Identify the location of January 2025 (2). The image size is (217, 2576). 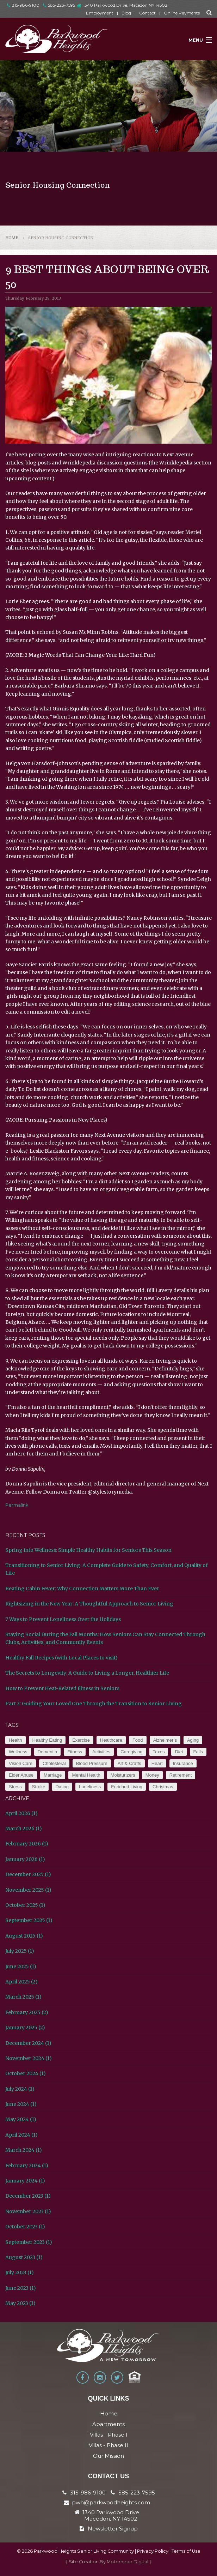
(25, 2027).